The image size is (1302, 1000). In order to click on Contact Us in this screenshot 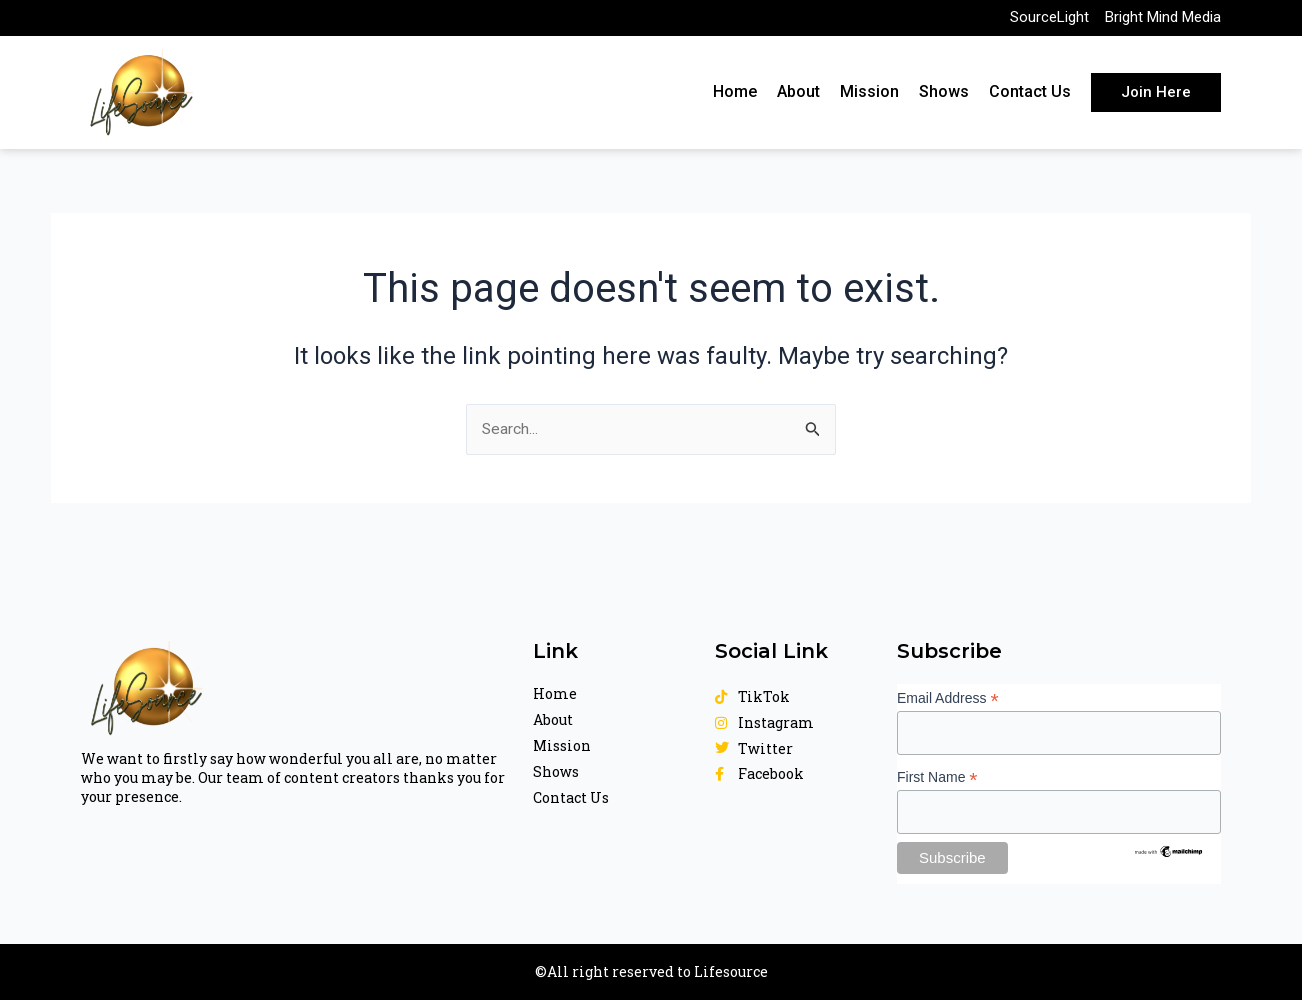, I will do `click(1030, 96)`.